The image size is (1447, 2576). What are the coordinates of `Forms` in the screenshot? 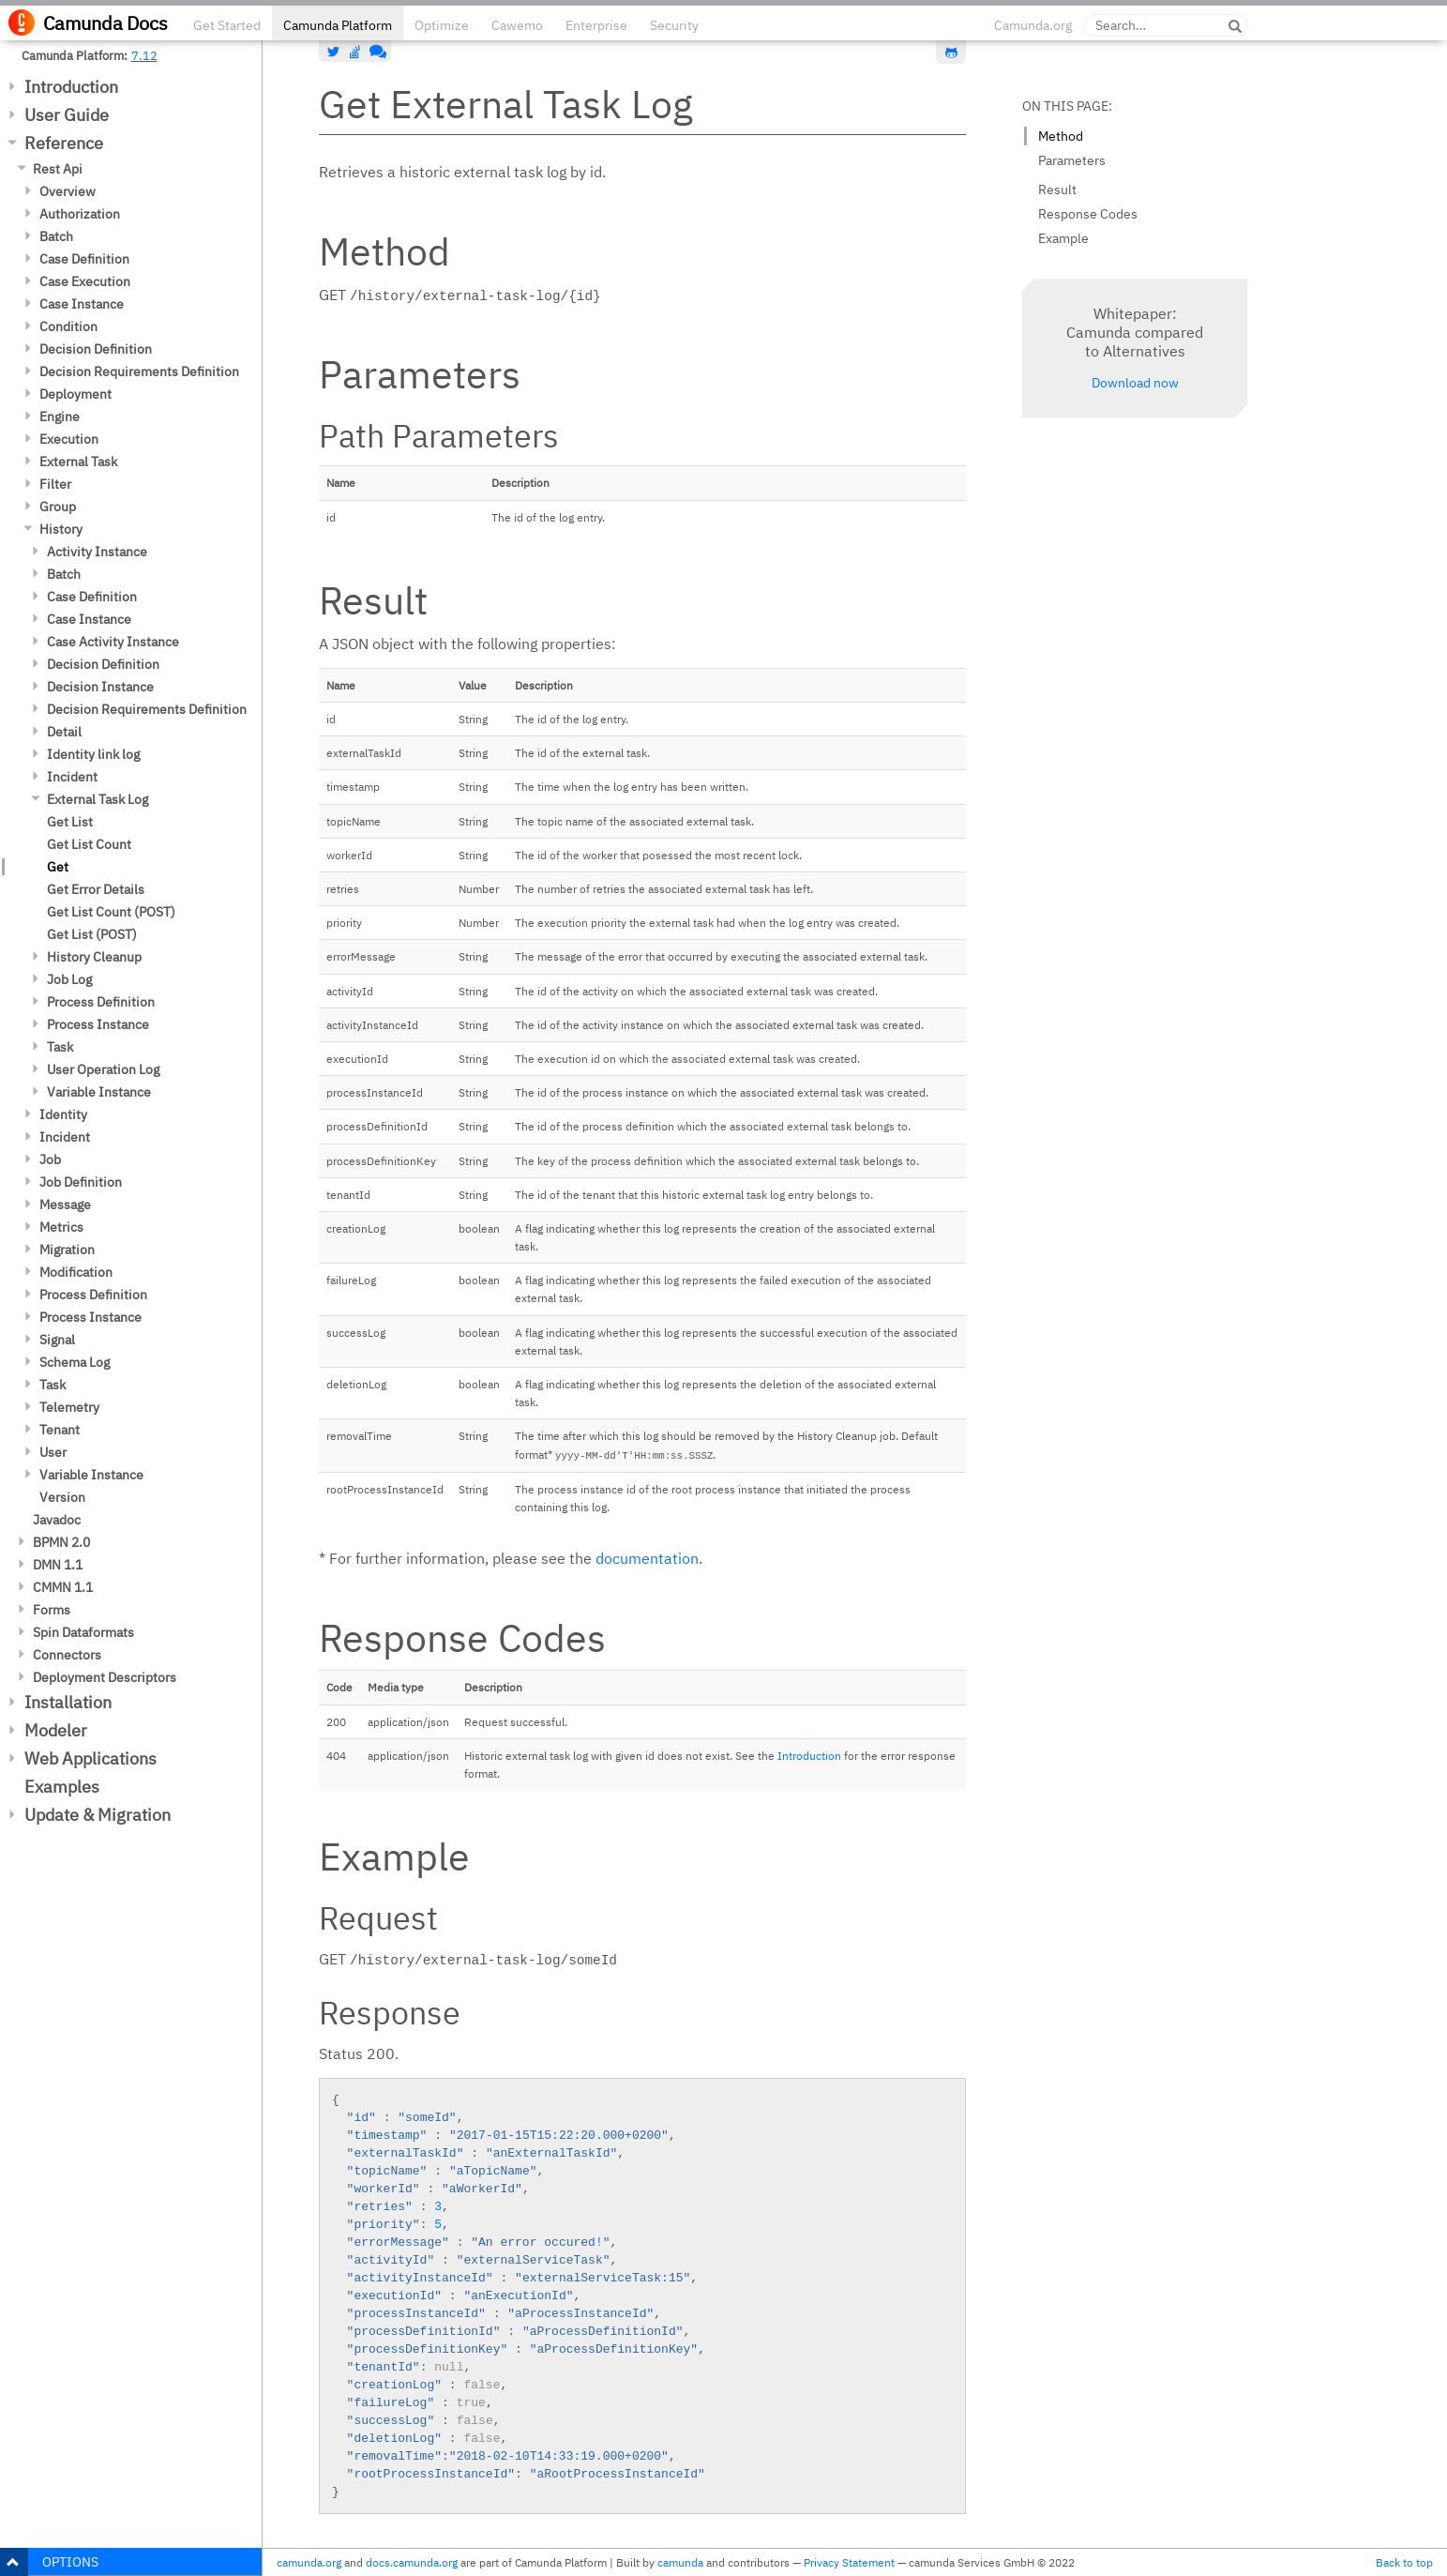 It's located at (51, 1609).